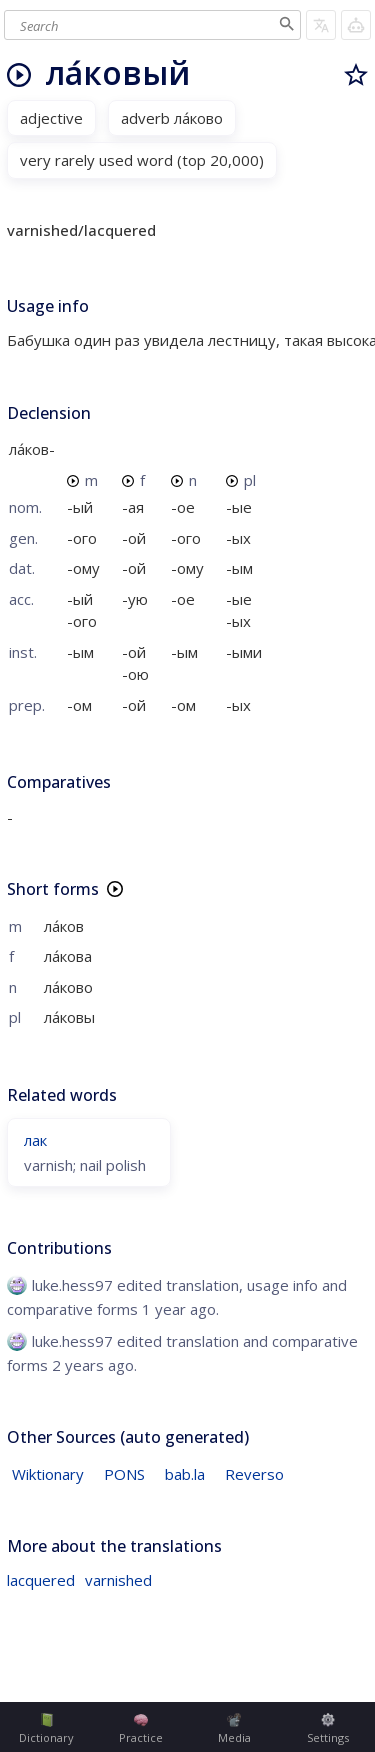  Describe the element at coordinates (46, 1729) in the screenshot. I see `Dictionary` at that location.